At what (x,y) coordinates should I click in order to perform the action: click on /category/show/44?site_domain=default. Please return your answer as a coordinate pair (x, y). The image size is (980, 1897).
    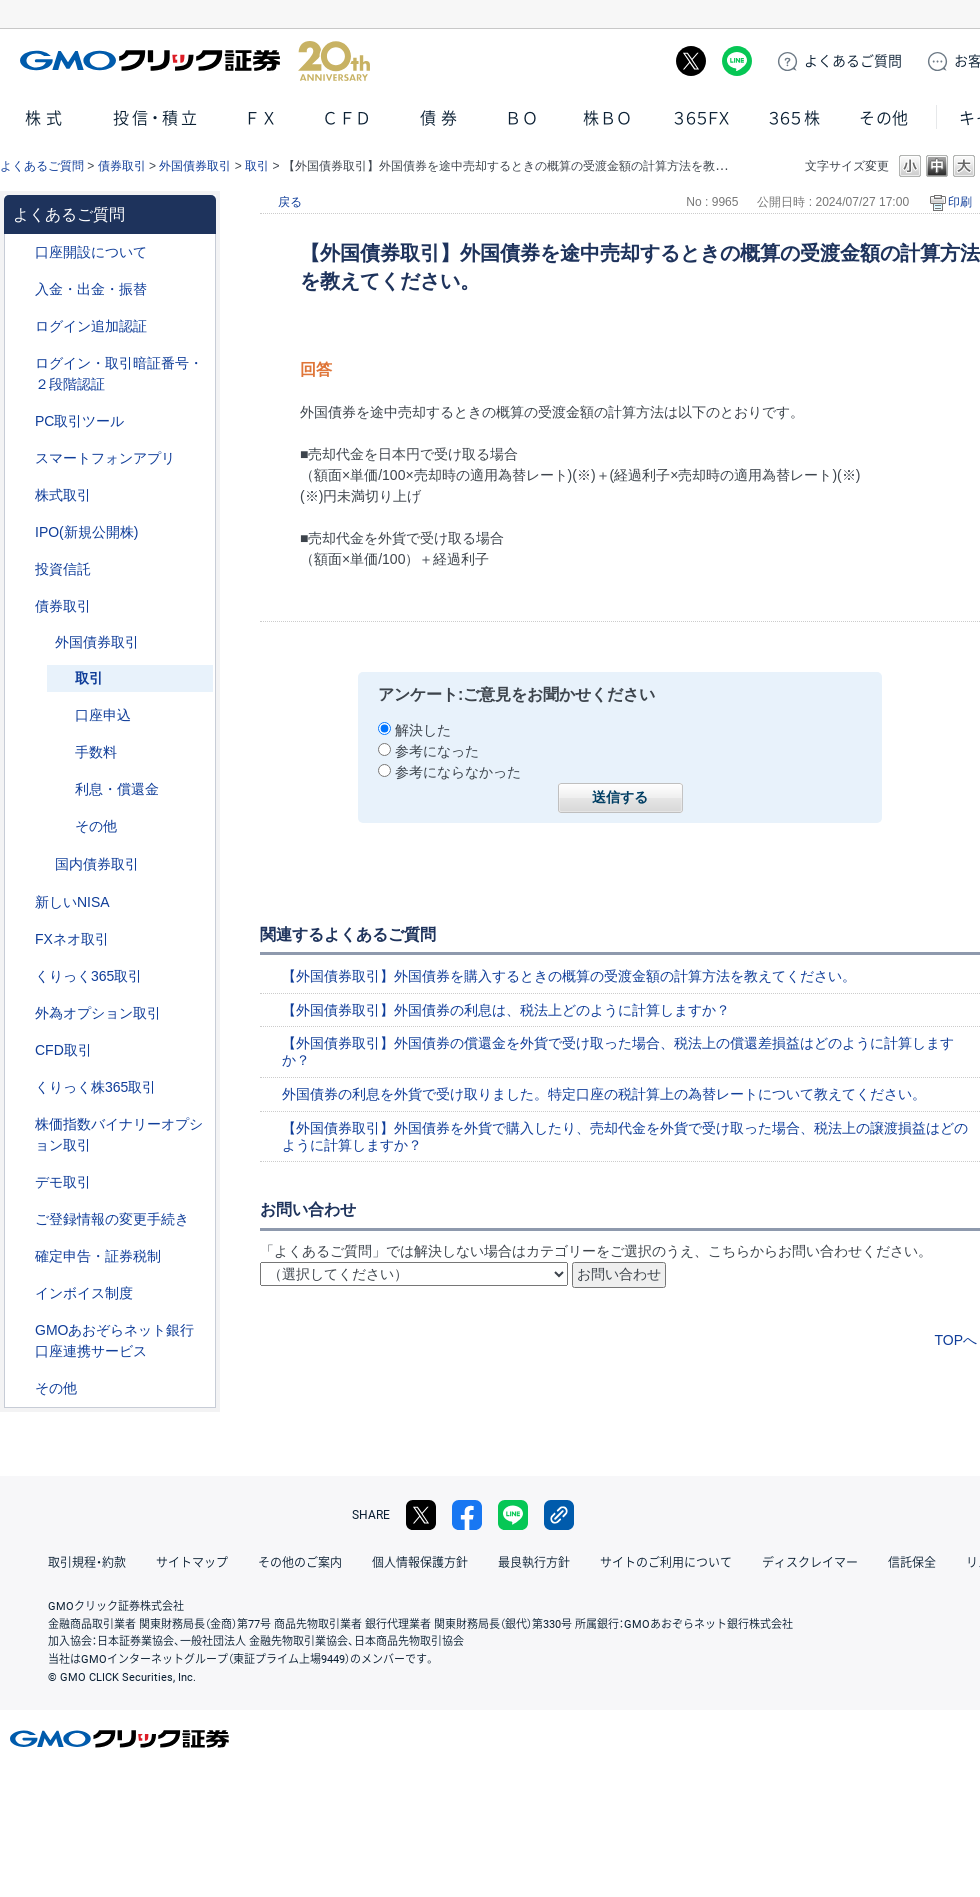
    Looking at the image, I should click on (21, 1388).